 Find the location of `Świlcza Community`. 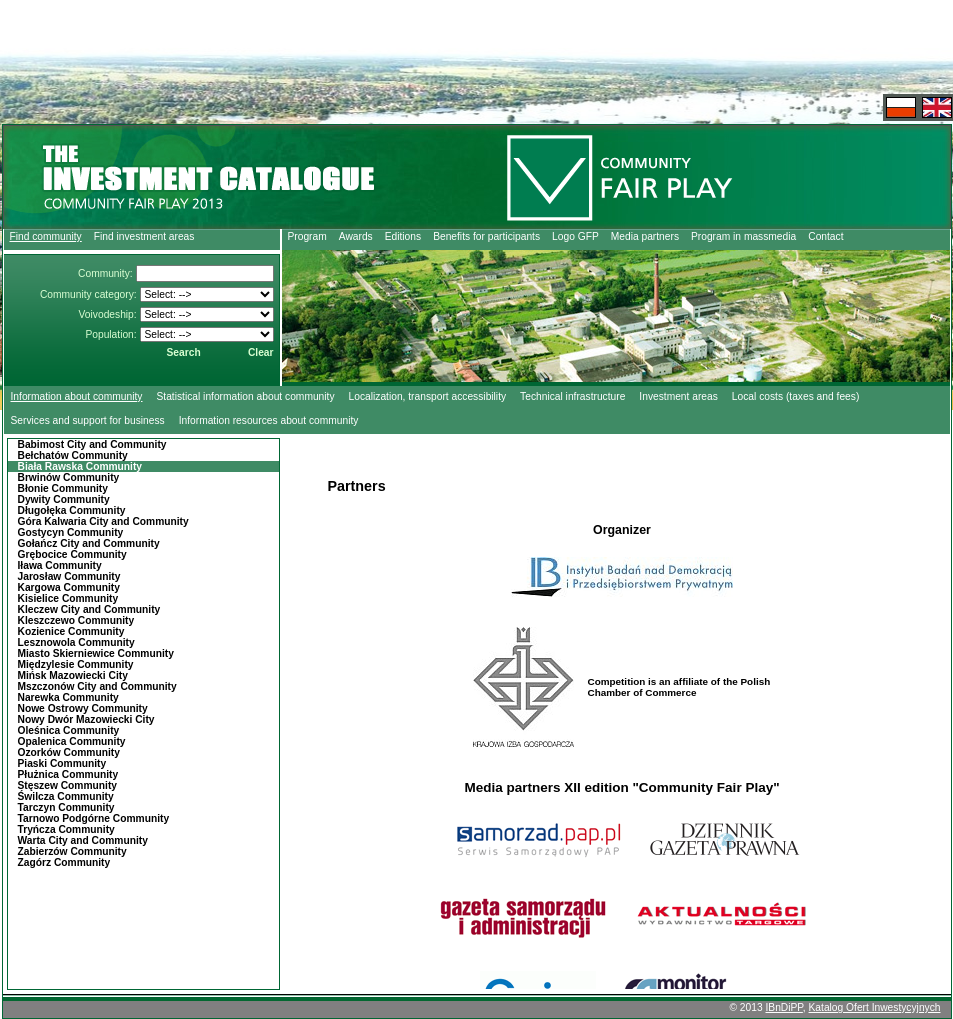

Świlcza Community is located at coordinates (66, 796).